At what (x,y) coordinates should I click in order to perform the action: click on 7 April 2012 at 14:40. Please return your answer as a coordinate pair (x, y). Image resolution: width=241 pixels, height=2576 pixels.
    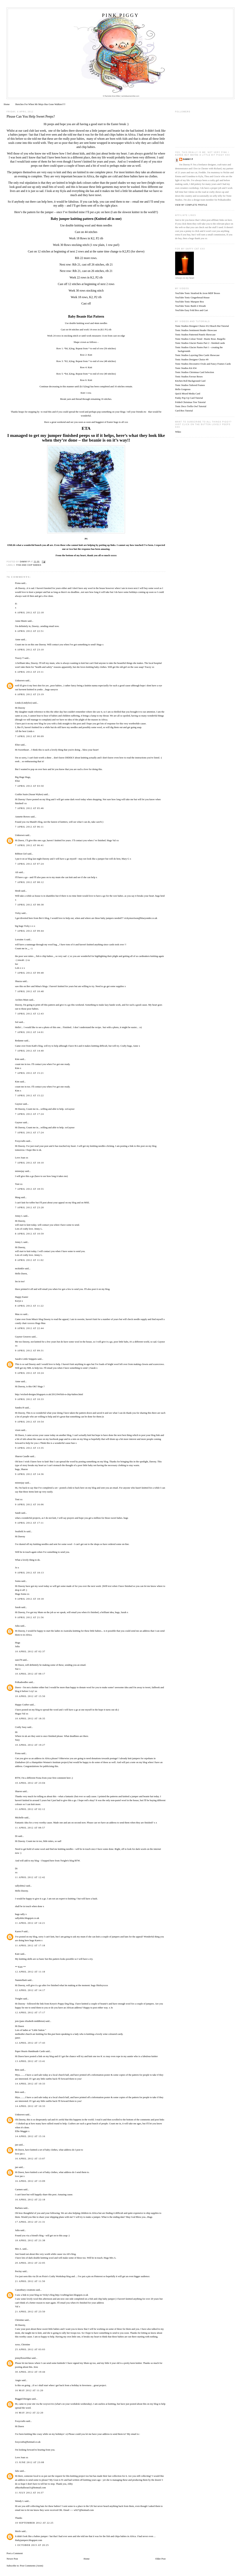
    Looking at the image, I should click on (29, 1050).